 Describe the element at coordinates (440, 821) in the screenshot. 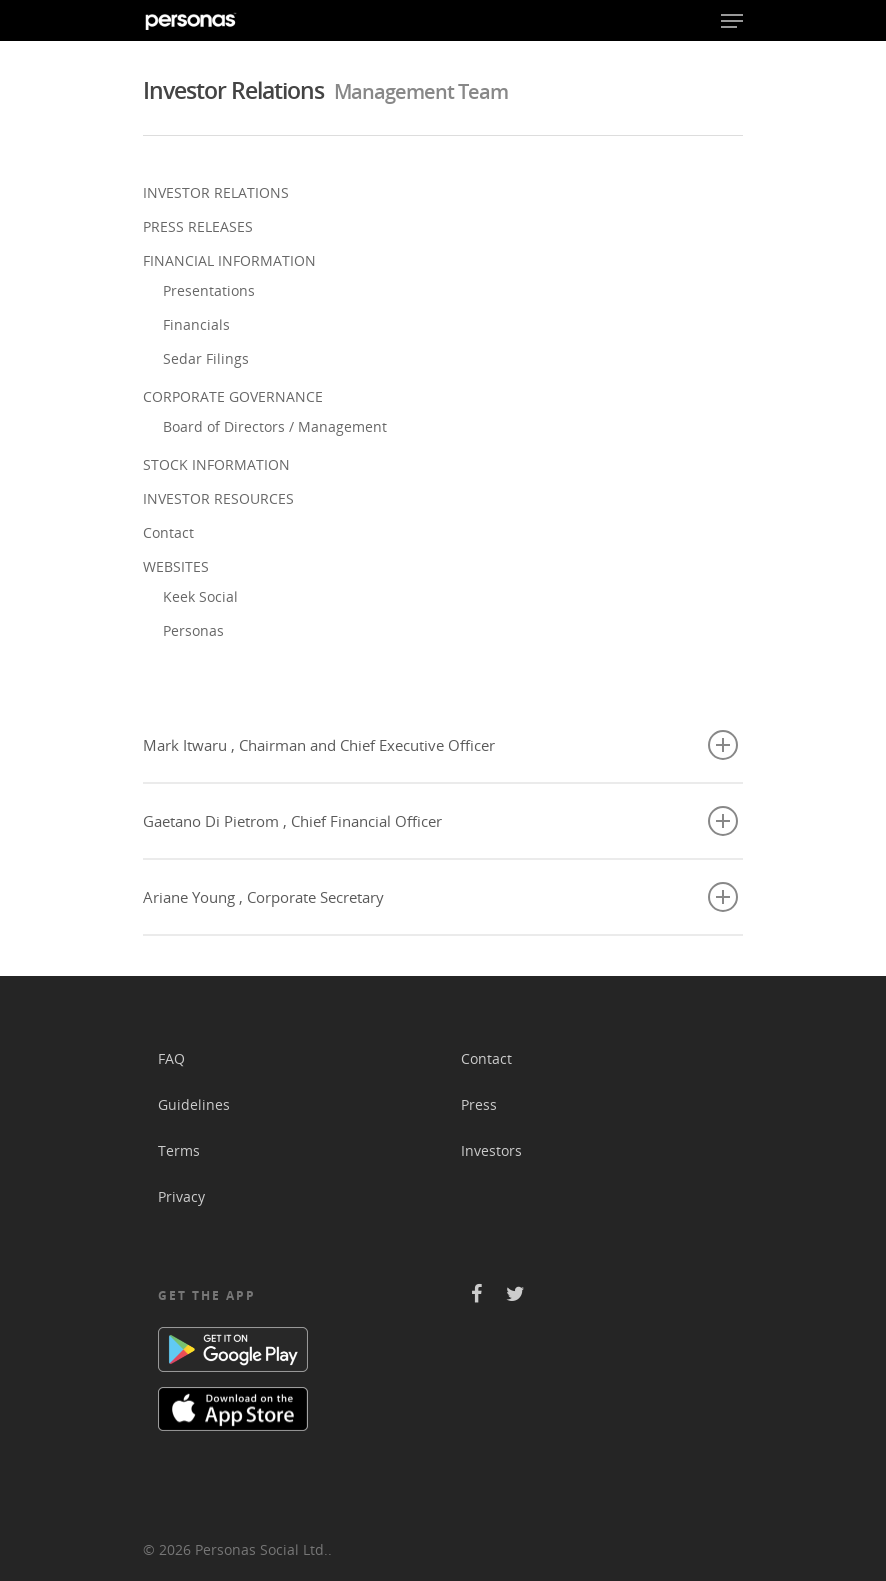

I see `Gaetano Di Pietrom , Chief Financial Officer` at that location.